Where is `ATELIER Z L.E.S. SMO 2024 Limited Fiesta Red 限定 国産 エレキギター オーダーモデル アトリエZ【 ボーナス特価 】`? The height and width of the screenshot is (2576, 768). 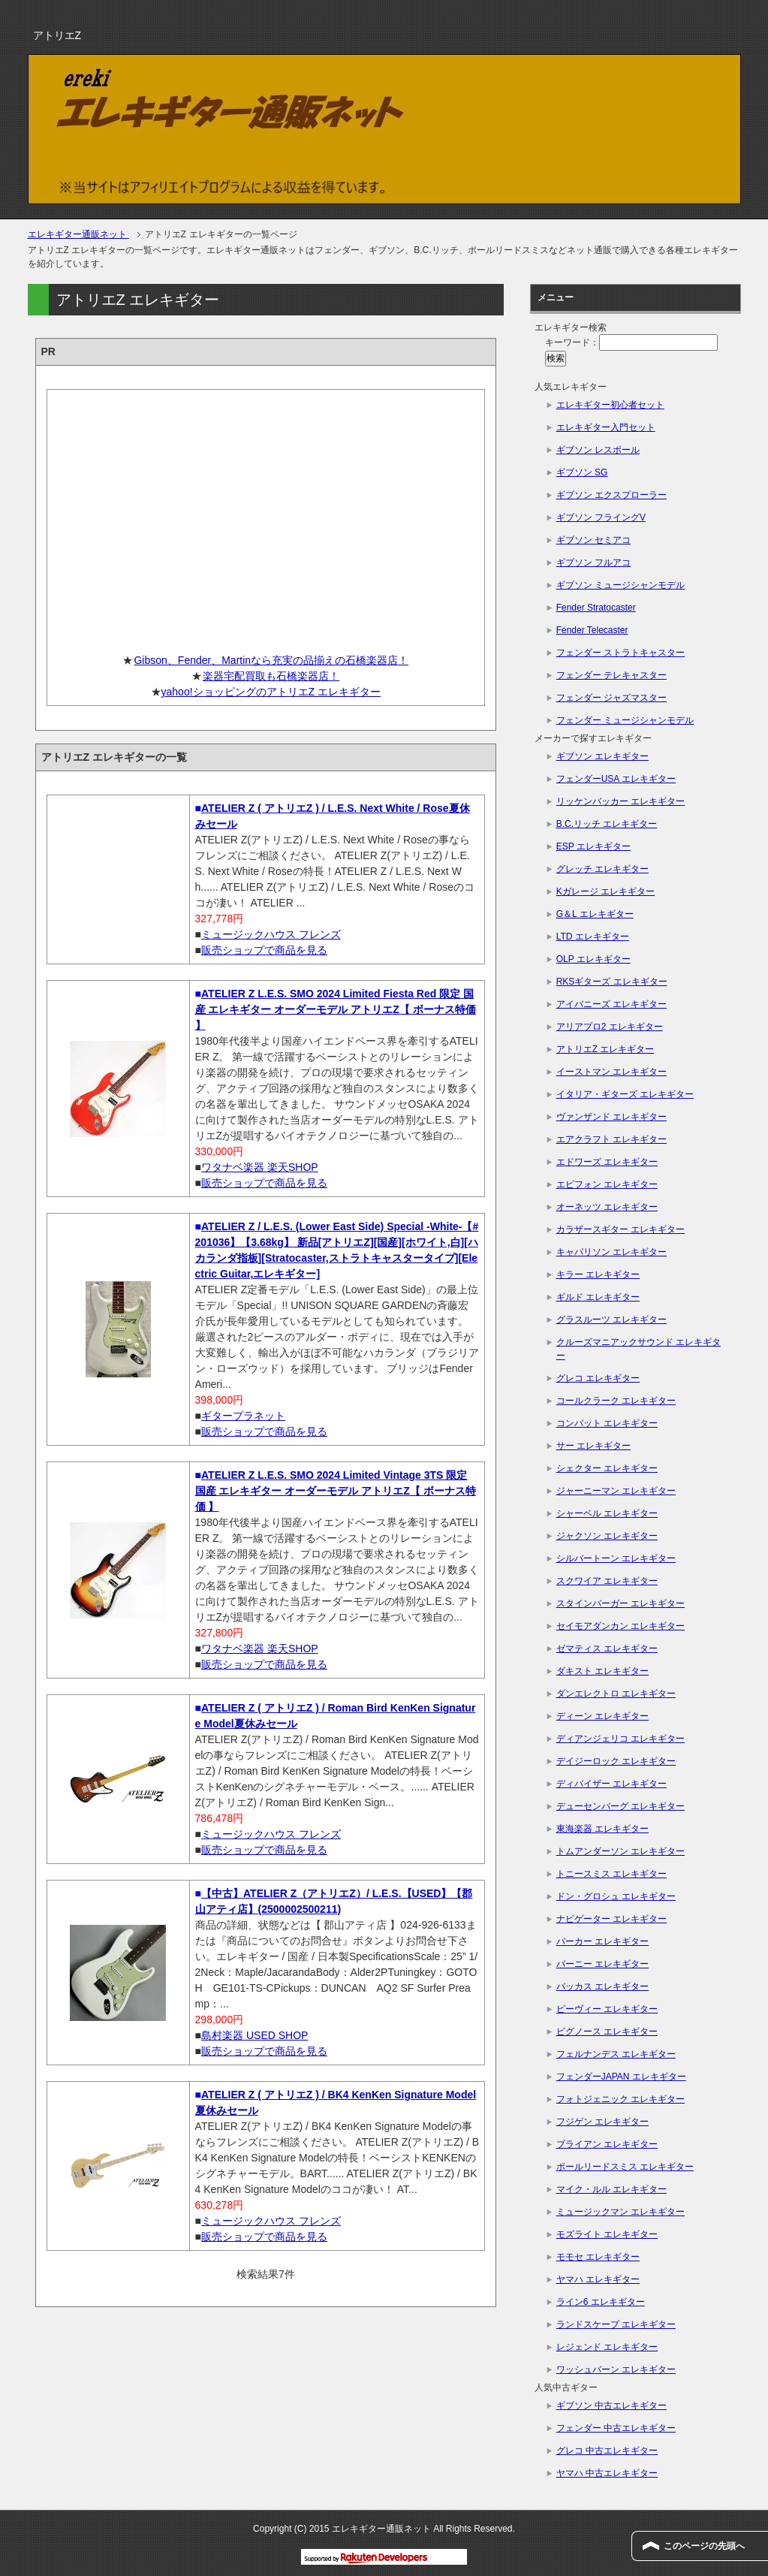 ATELIER Z L.E.S. SMO 2024 Limited Fiesta Red 限定 国産 エレキギター オーダーモデル アトリエZ【 ボーナス特価 】 is located at coordinates (335, 1009).